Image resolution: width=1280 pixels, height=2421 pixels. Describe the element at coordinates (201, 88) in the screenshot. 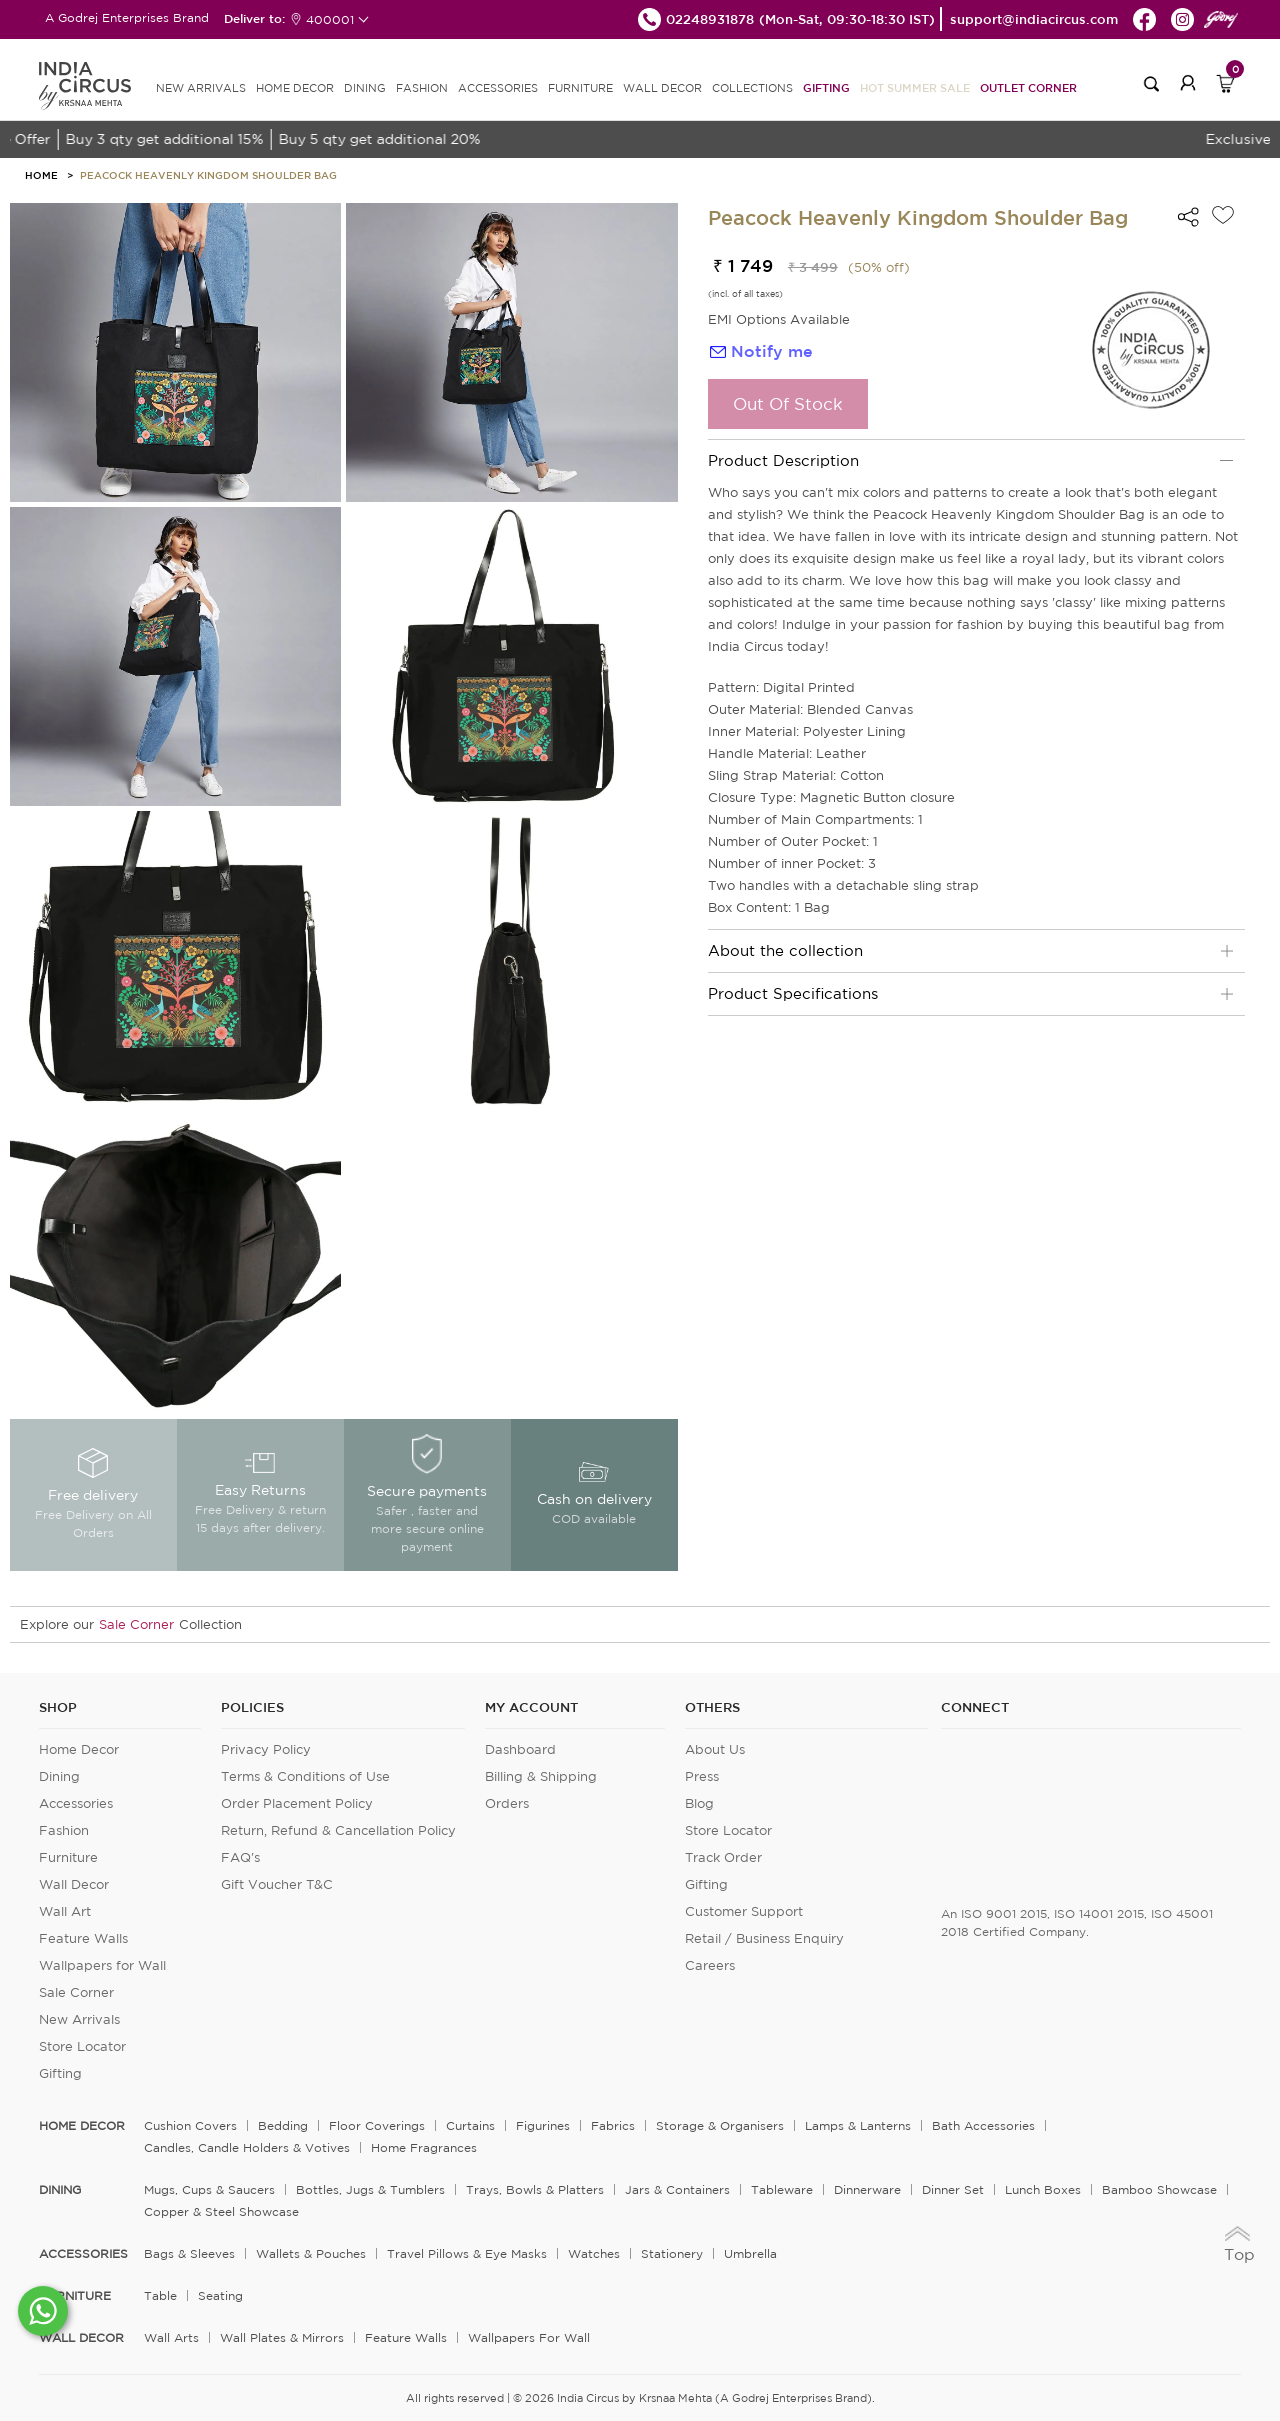

I see `new arrivals` at that location.